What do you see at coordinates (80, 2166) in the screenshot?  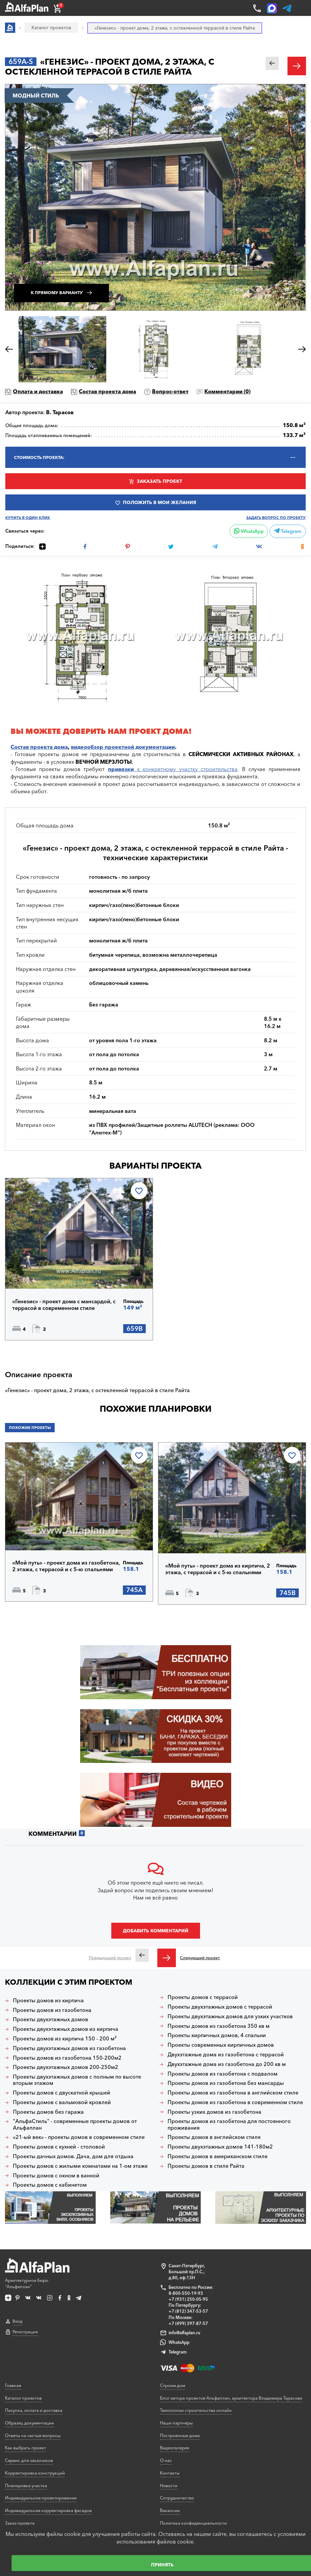 I see `Проекты домов с жилыми комнатами на 1-ом этаже` at bounding box center [80, 2166].